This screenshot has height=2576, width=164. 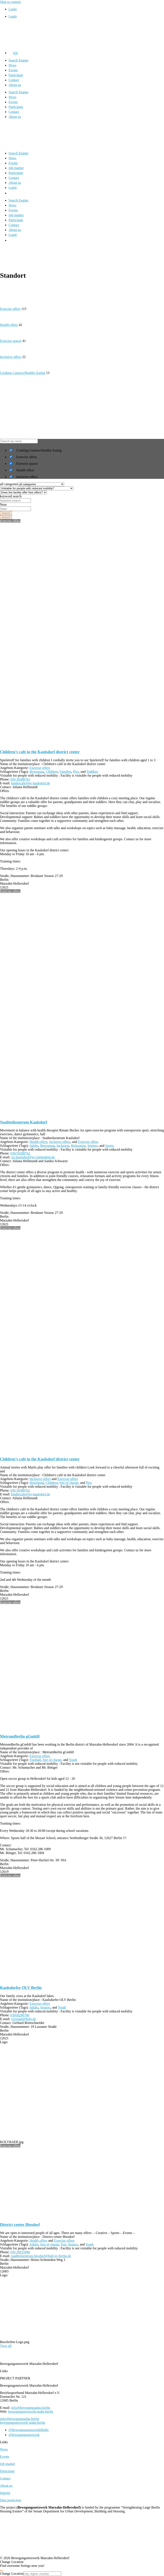 I want to click on stadtteilzentrum.biesdorf@ball-ev-berlin.de, so click(x=41, y=2256).